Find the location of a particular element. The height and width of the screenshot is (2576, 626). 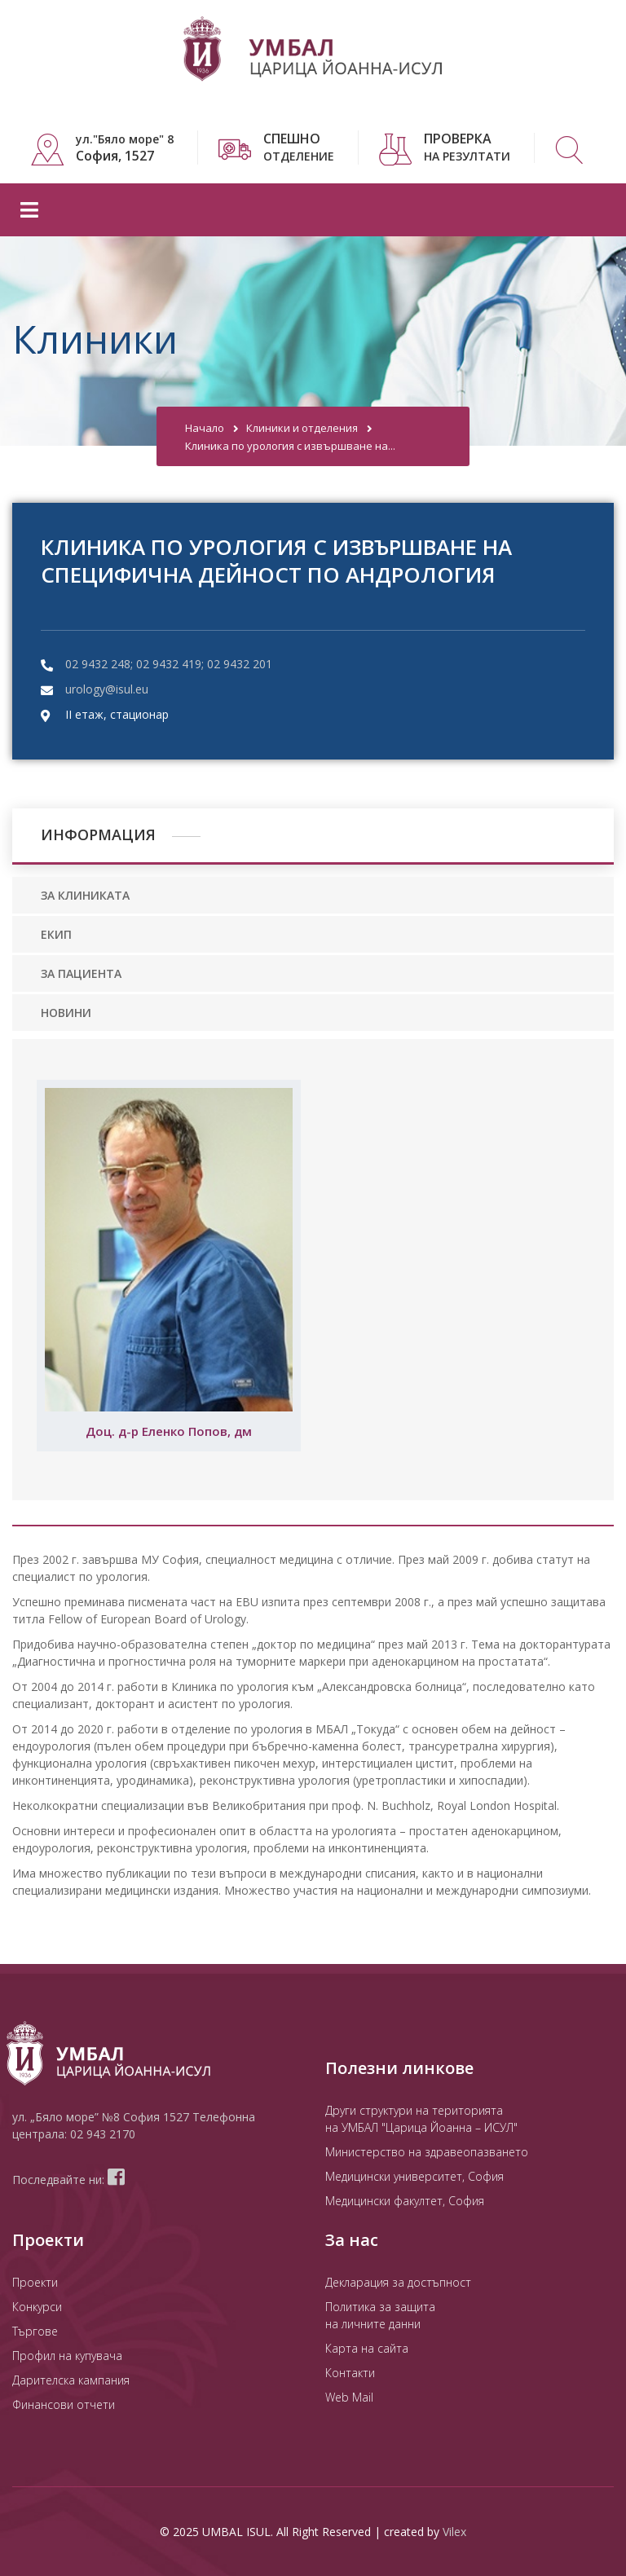

Търгове is located at coordinates (35, 2331).